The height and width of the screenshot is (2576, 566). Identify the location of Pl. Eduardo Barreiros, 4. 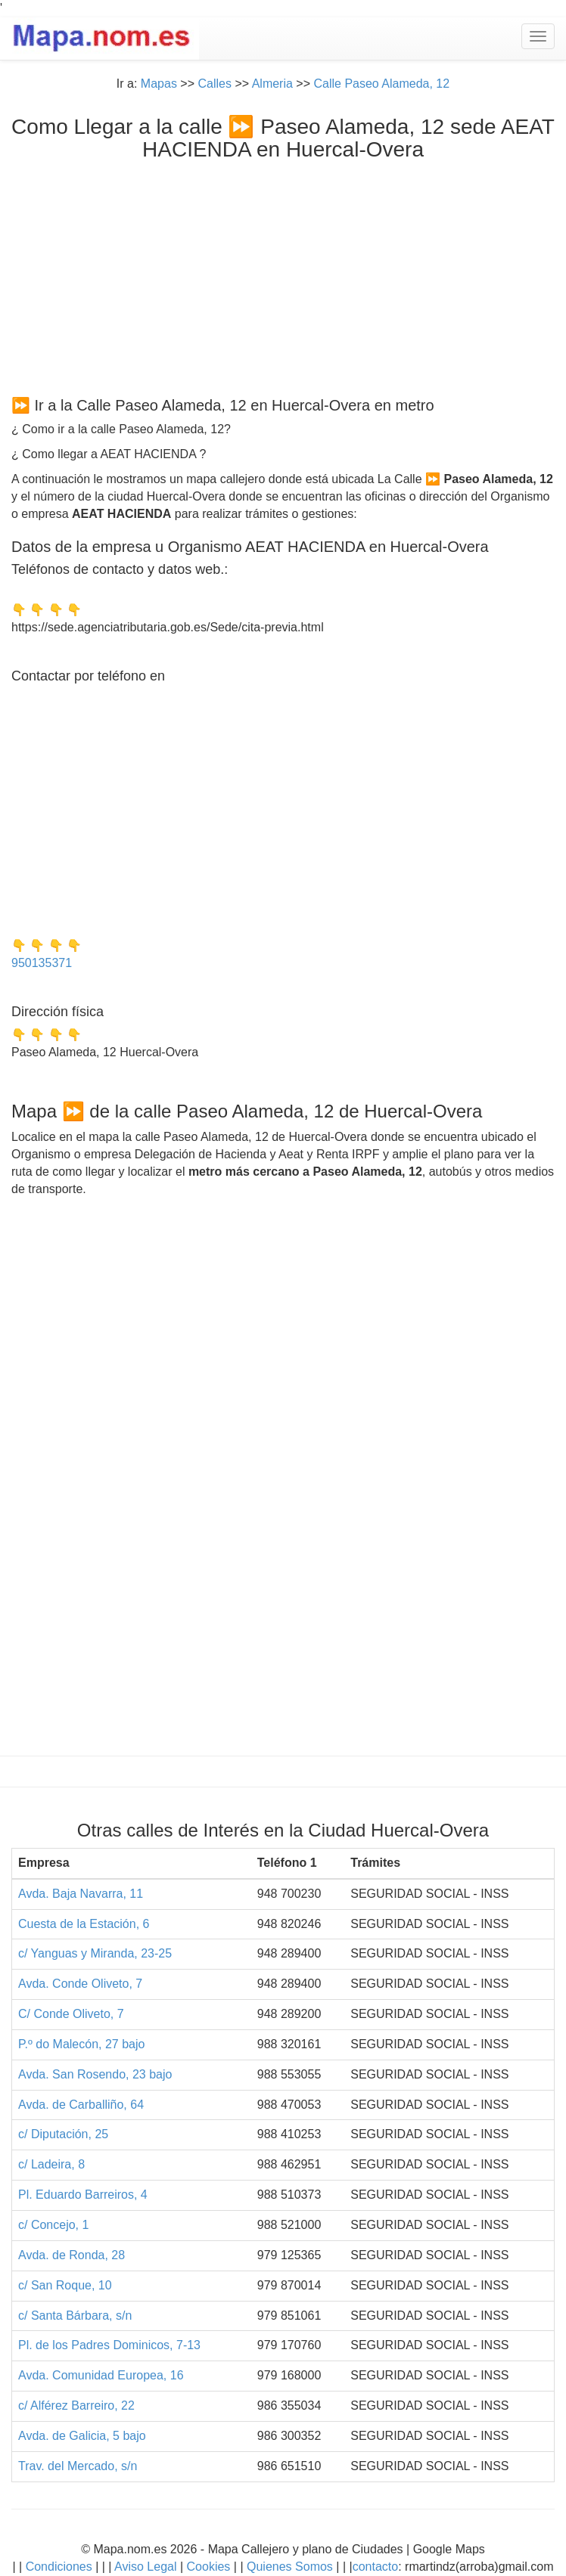
(83, 2194).